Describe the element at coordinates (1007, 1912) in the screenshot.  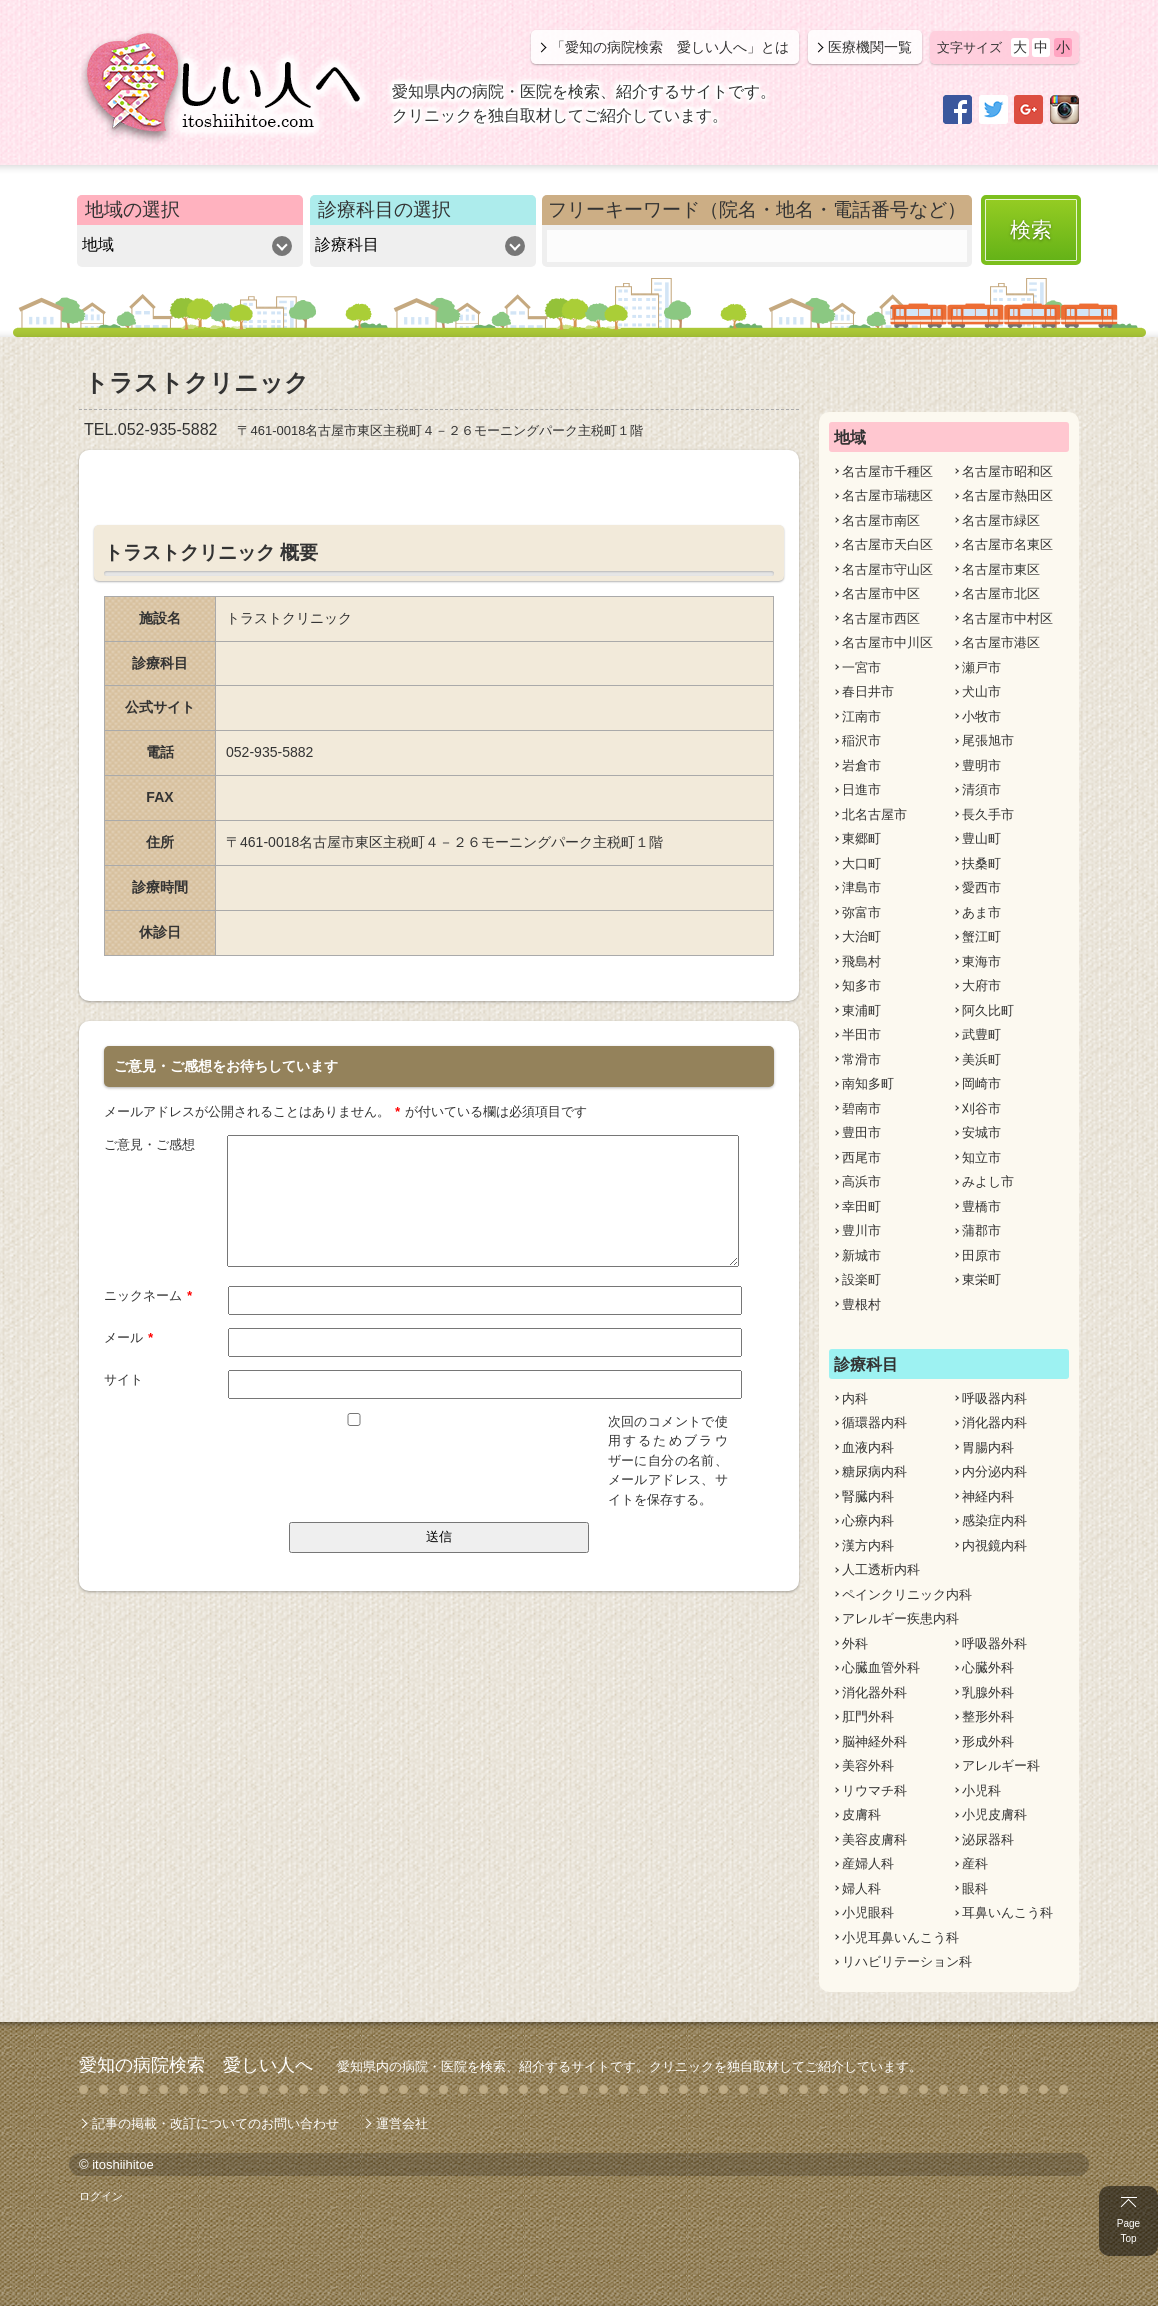
I see `耳鼻いんこう科` at that location.